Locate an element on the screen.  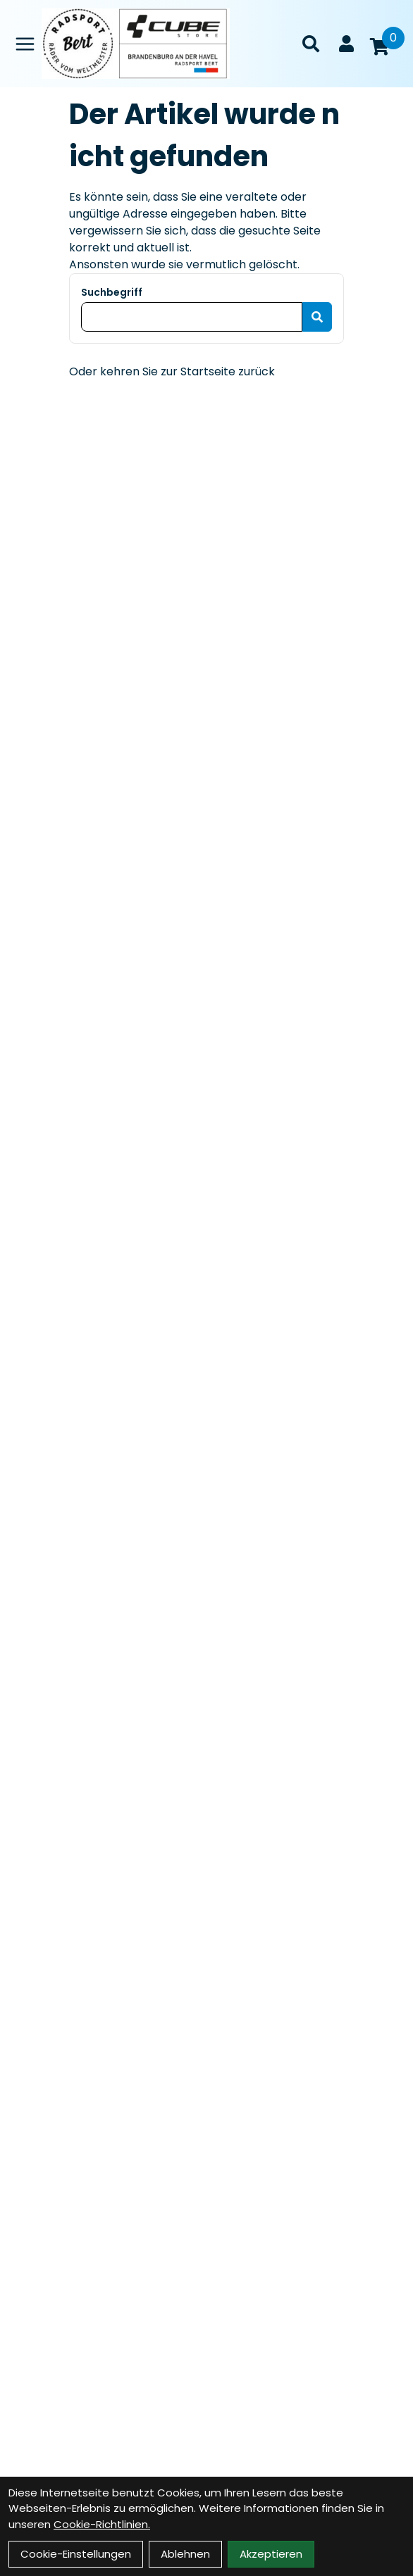
Cookie-Richtlinien. is located at coordinates (102, 2524).